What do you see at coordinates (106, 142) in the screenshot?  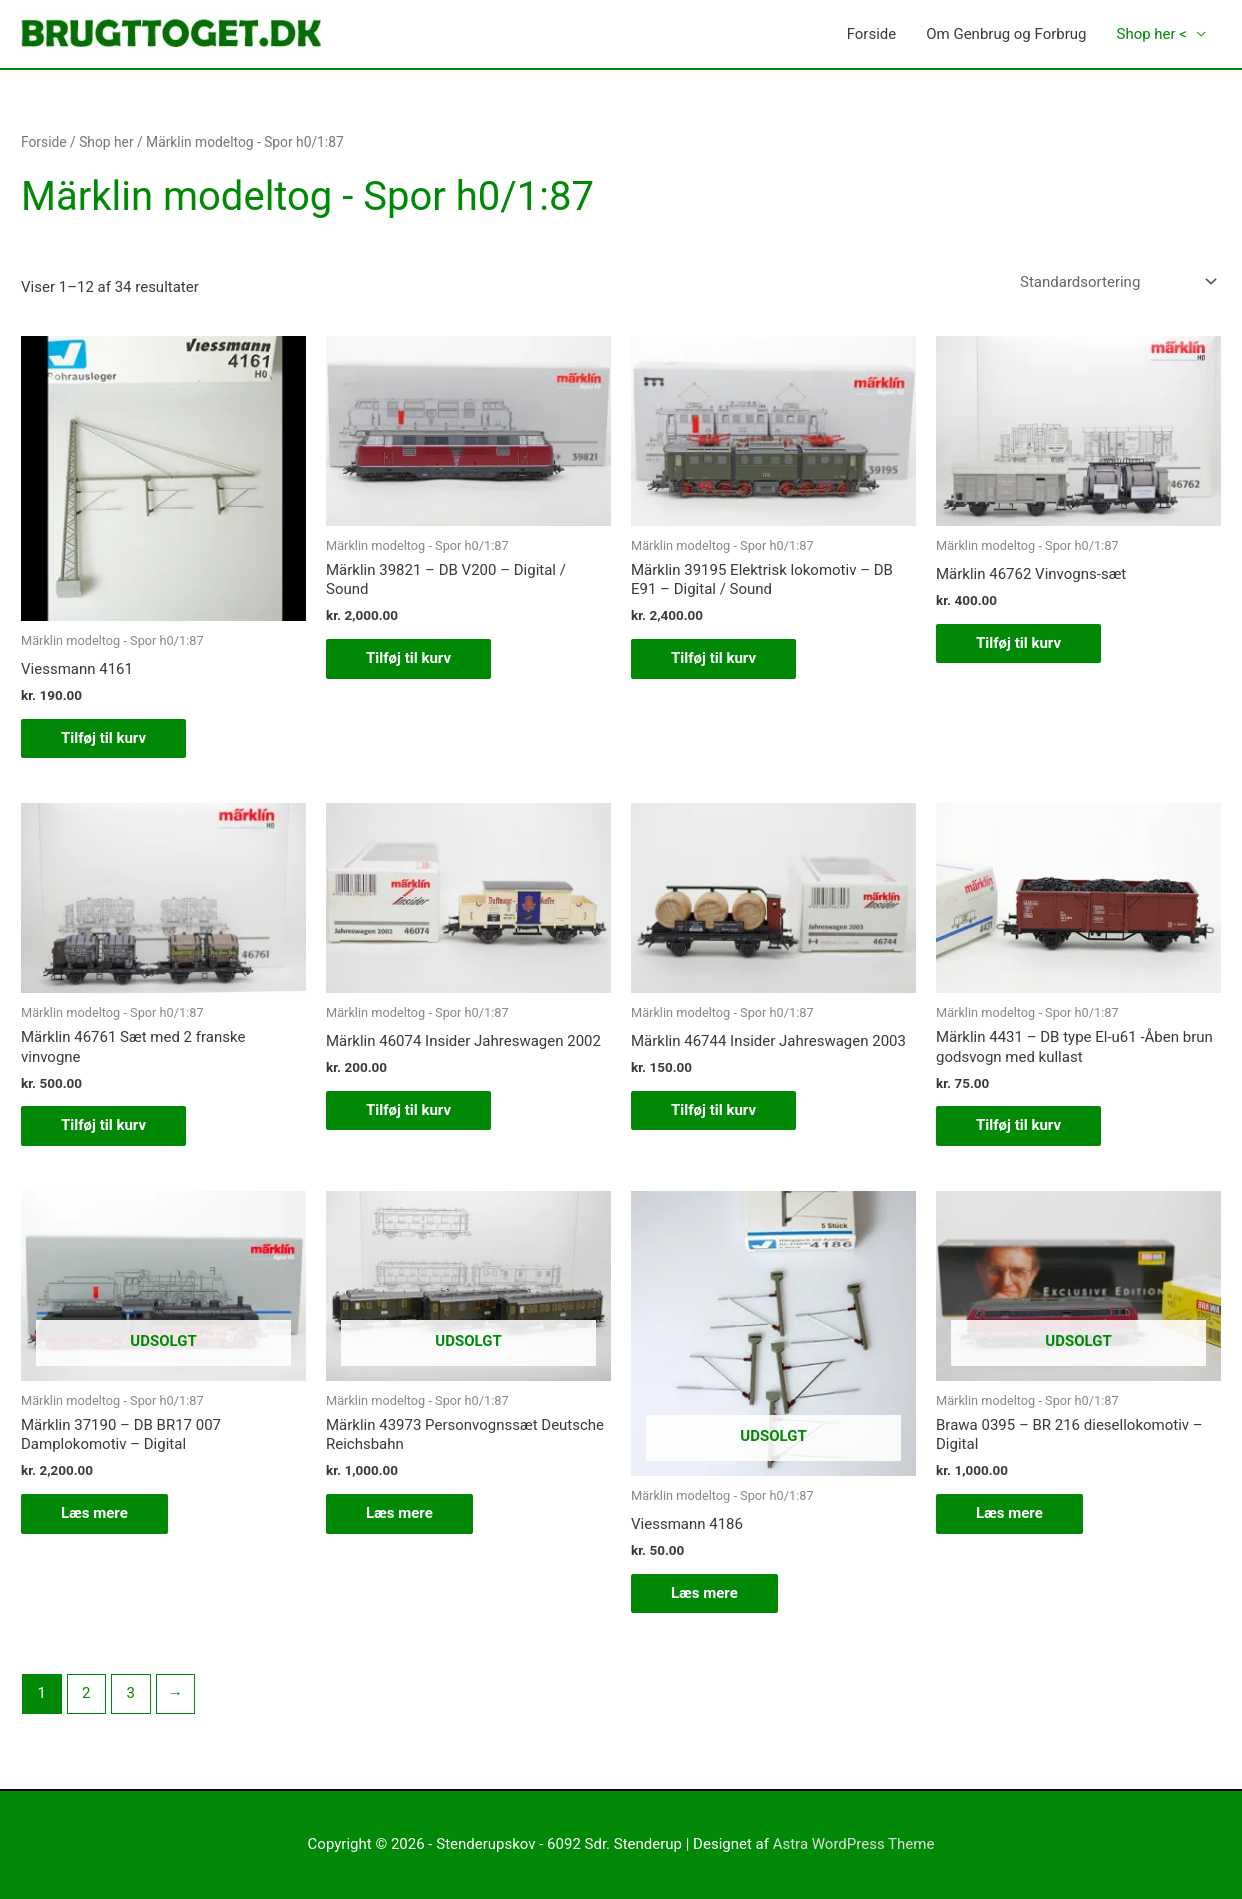 I see `Shop her` at bounding box center [106, 142].